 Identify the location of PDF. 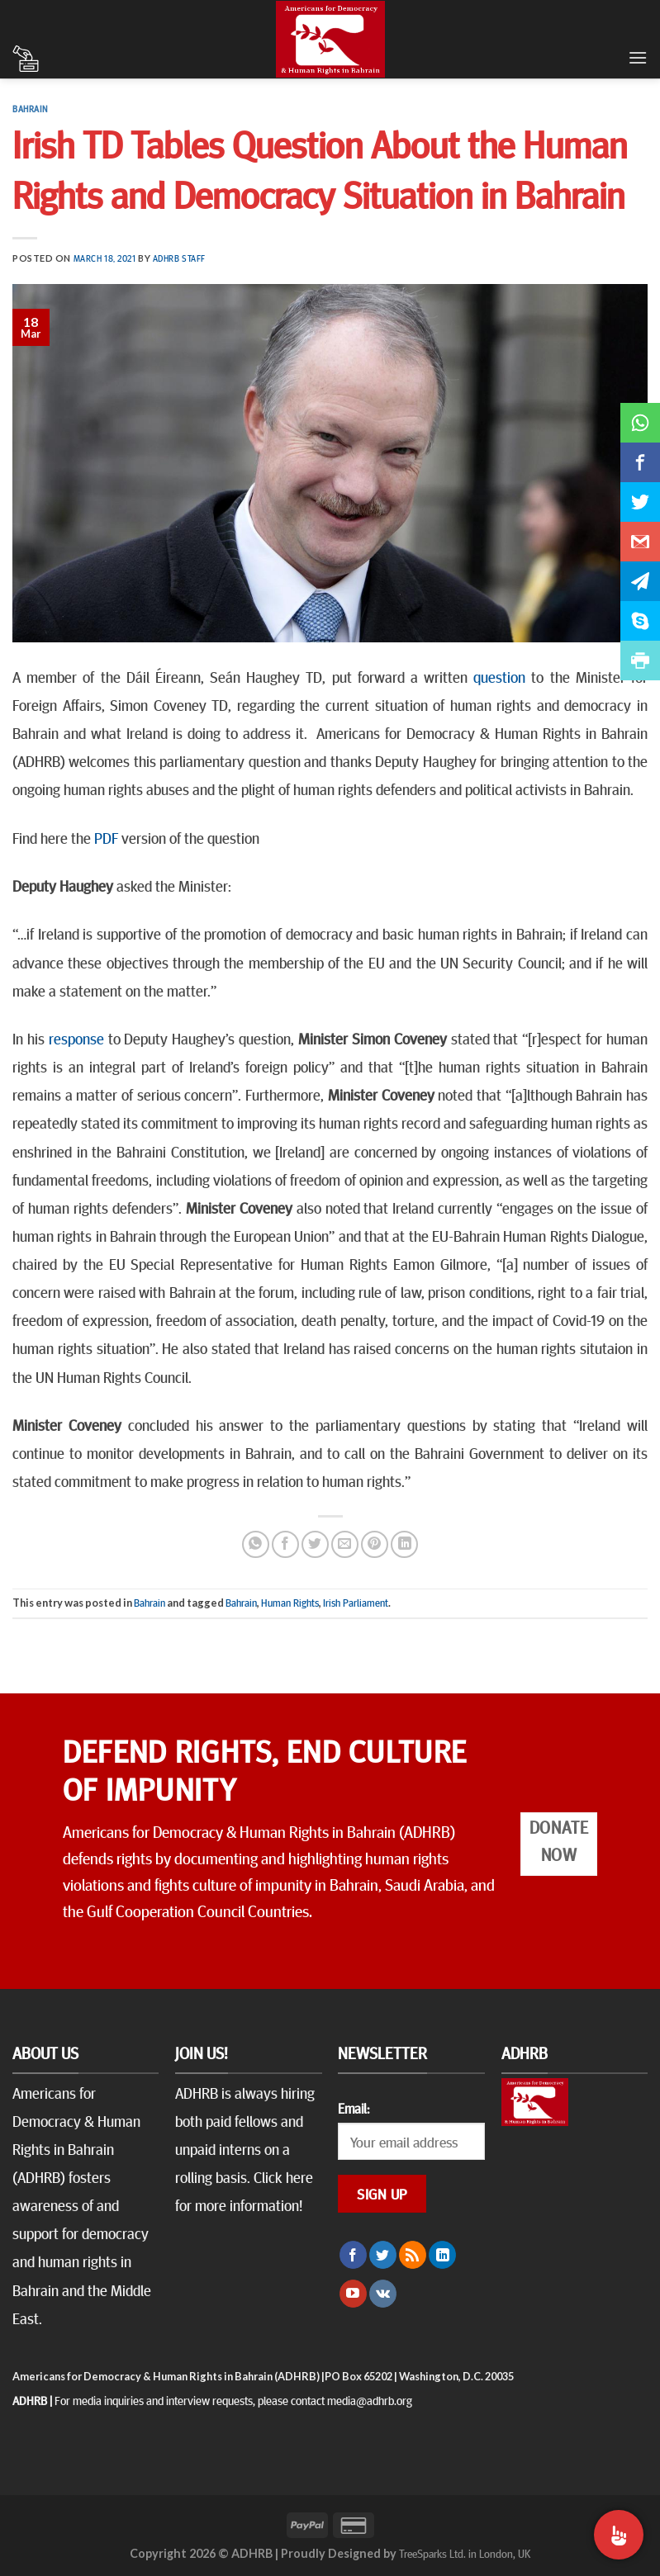
(106, 837).